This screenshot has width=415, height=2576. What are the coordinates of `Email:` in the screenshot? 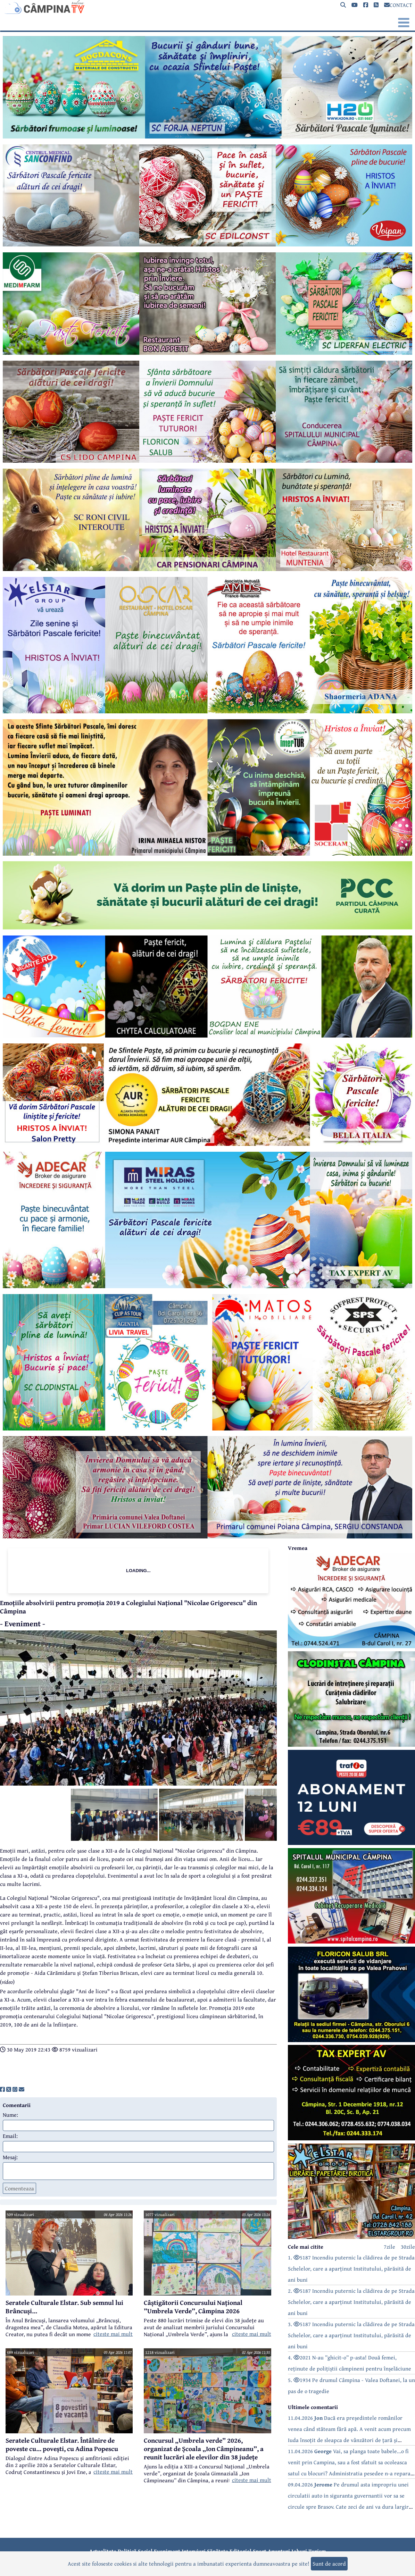 It's located at (10, 2136).